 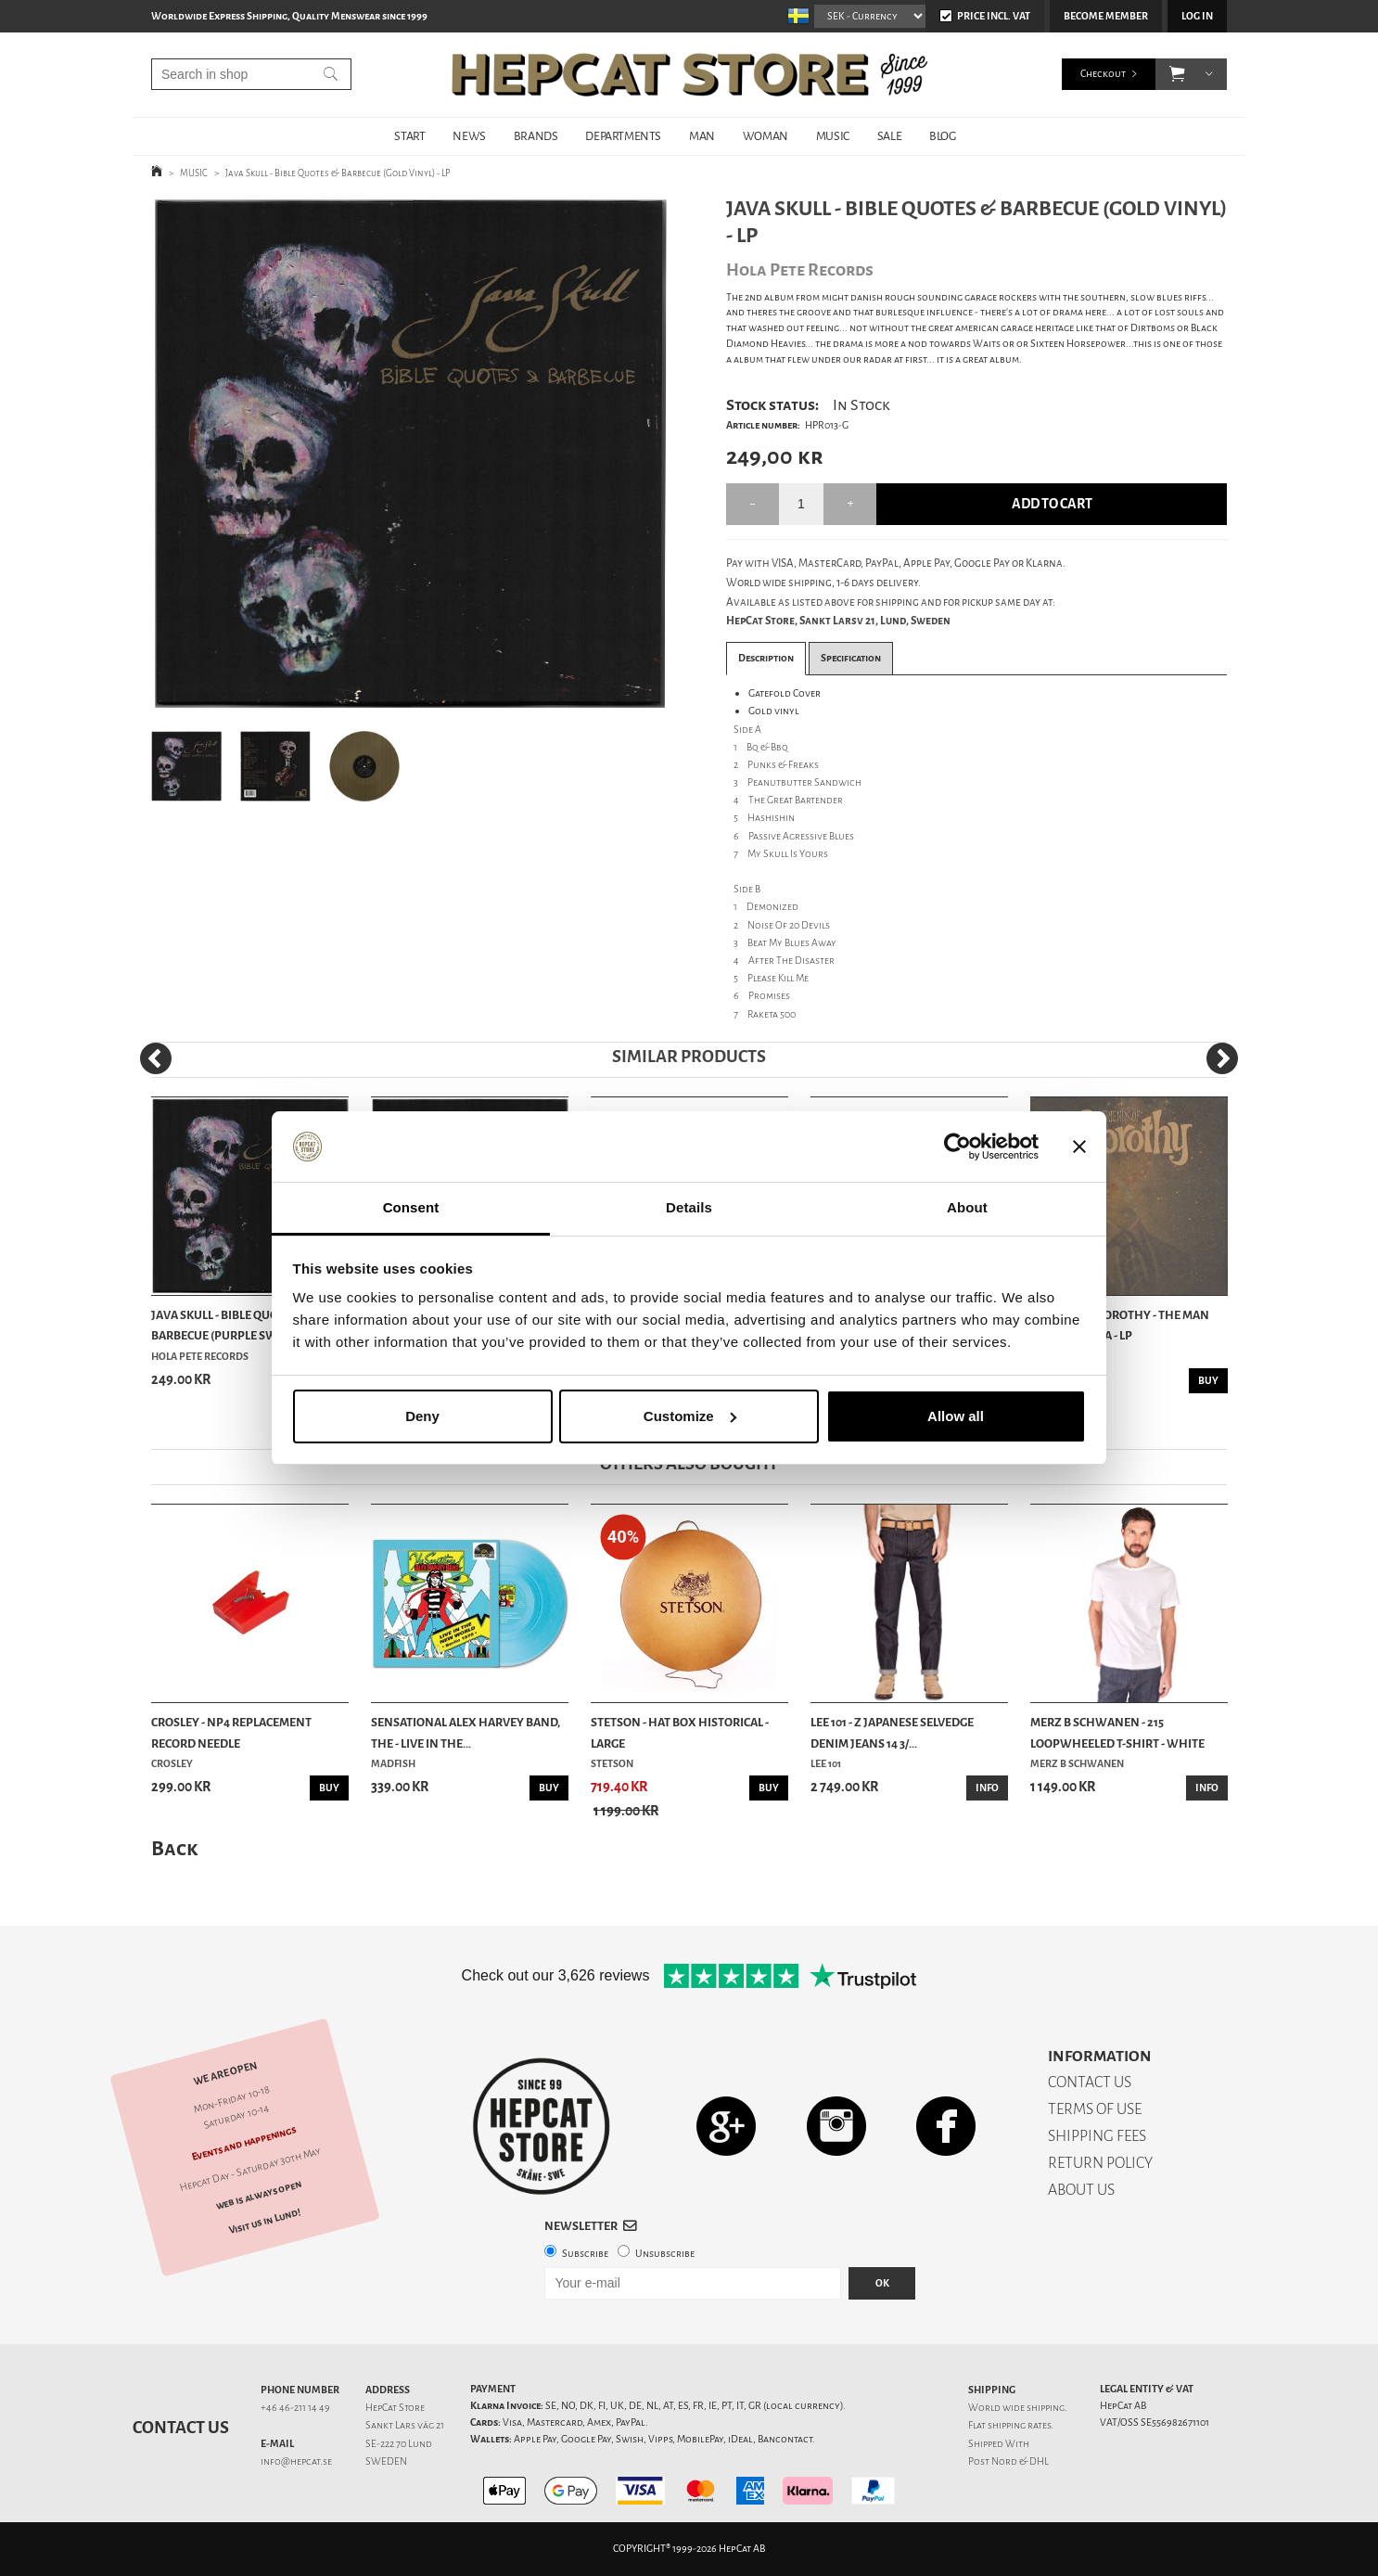 What do you see at coordinates (469, 136) in the screenshot?
I see `NEWS` at bounding box center [469, 136].